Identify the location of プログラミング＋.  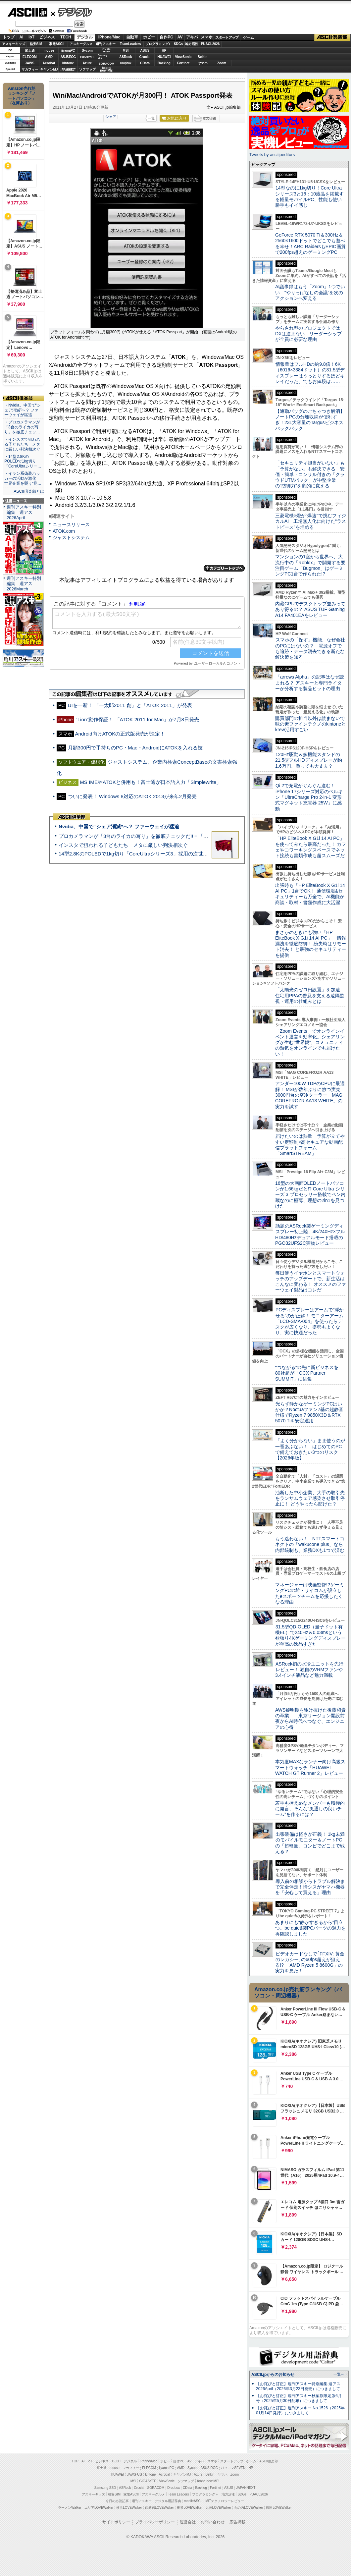
(205, 2494).